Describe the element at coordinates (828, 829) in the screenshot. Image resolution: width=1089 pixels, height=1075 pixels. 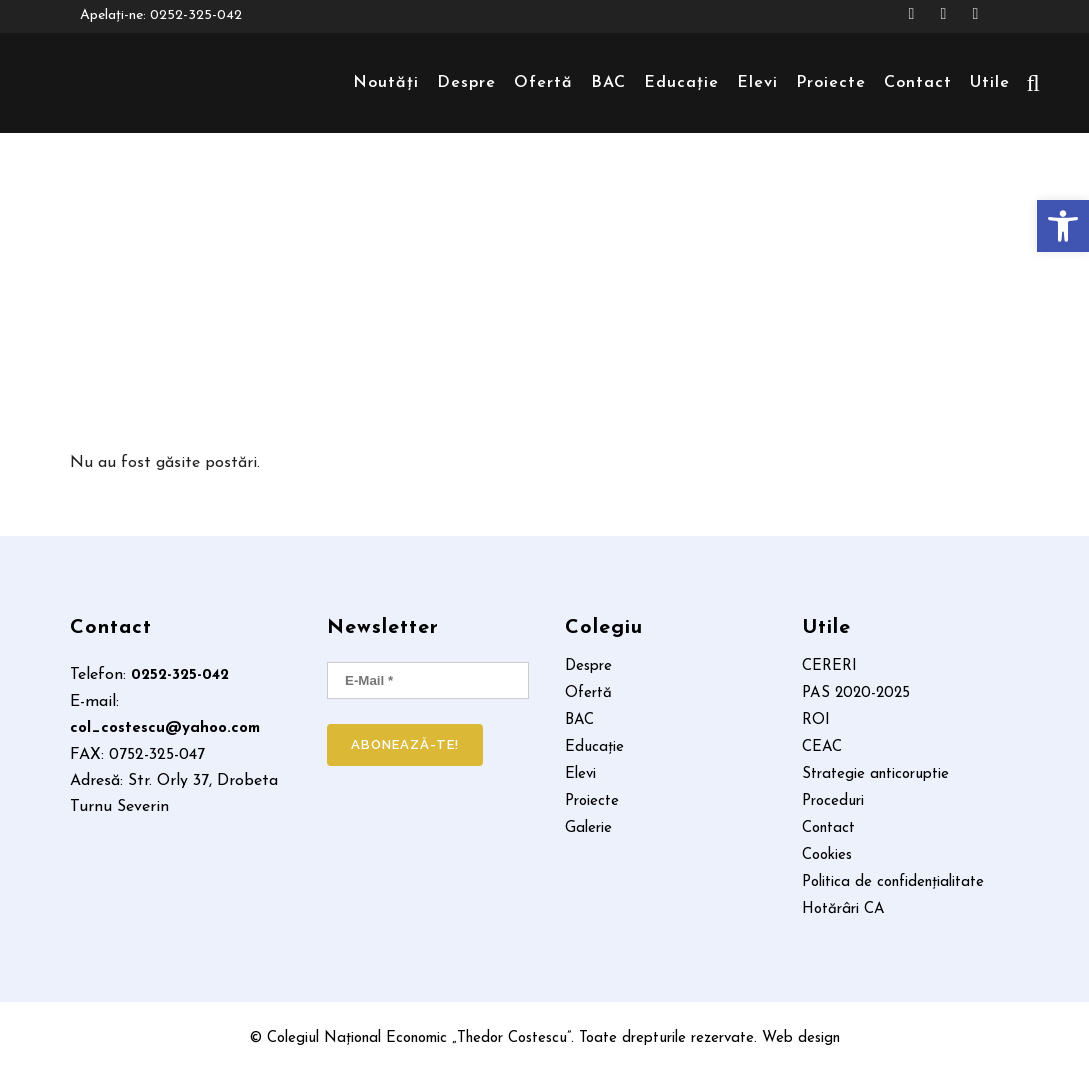
I see `Contact` at that location.